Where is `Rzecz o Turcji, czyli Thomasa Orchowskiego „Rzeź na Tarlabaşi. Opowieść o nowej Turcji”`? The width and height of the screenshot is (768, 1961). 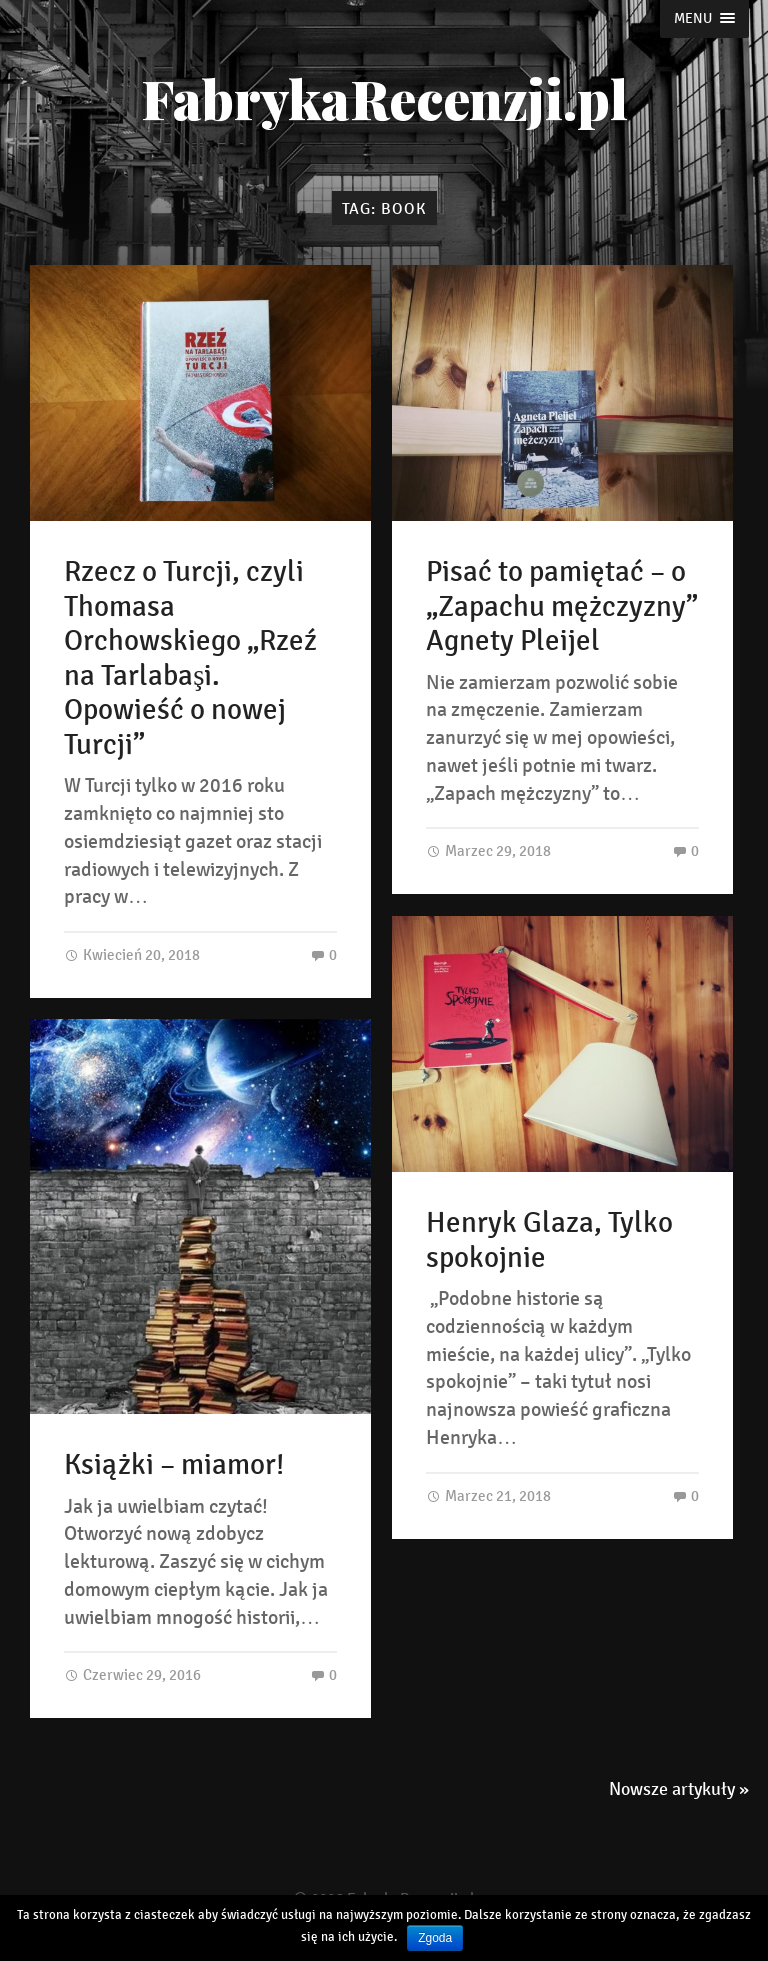 Rzecz o Turcji, czyli Thomasa Orchowskiego „Rzeź na Tarlabaşi. Opowieść o nowej Turcji” is located at coordinates (190, 658).